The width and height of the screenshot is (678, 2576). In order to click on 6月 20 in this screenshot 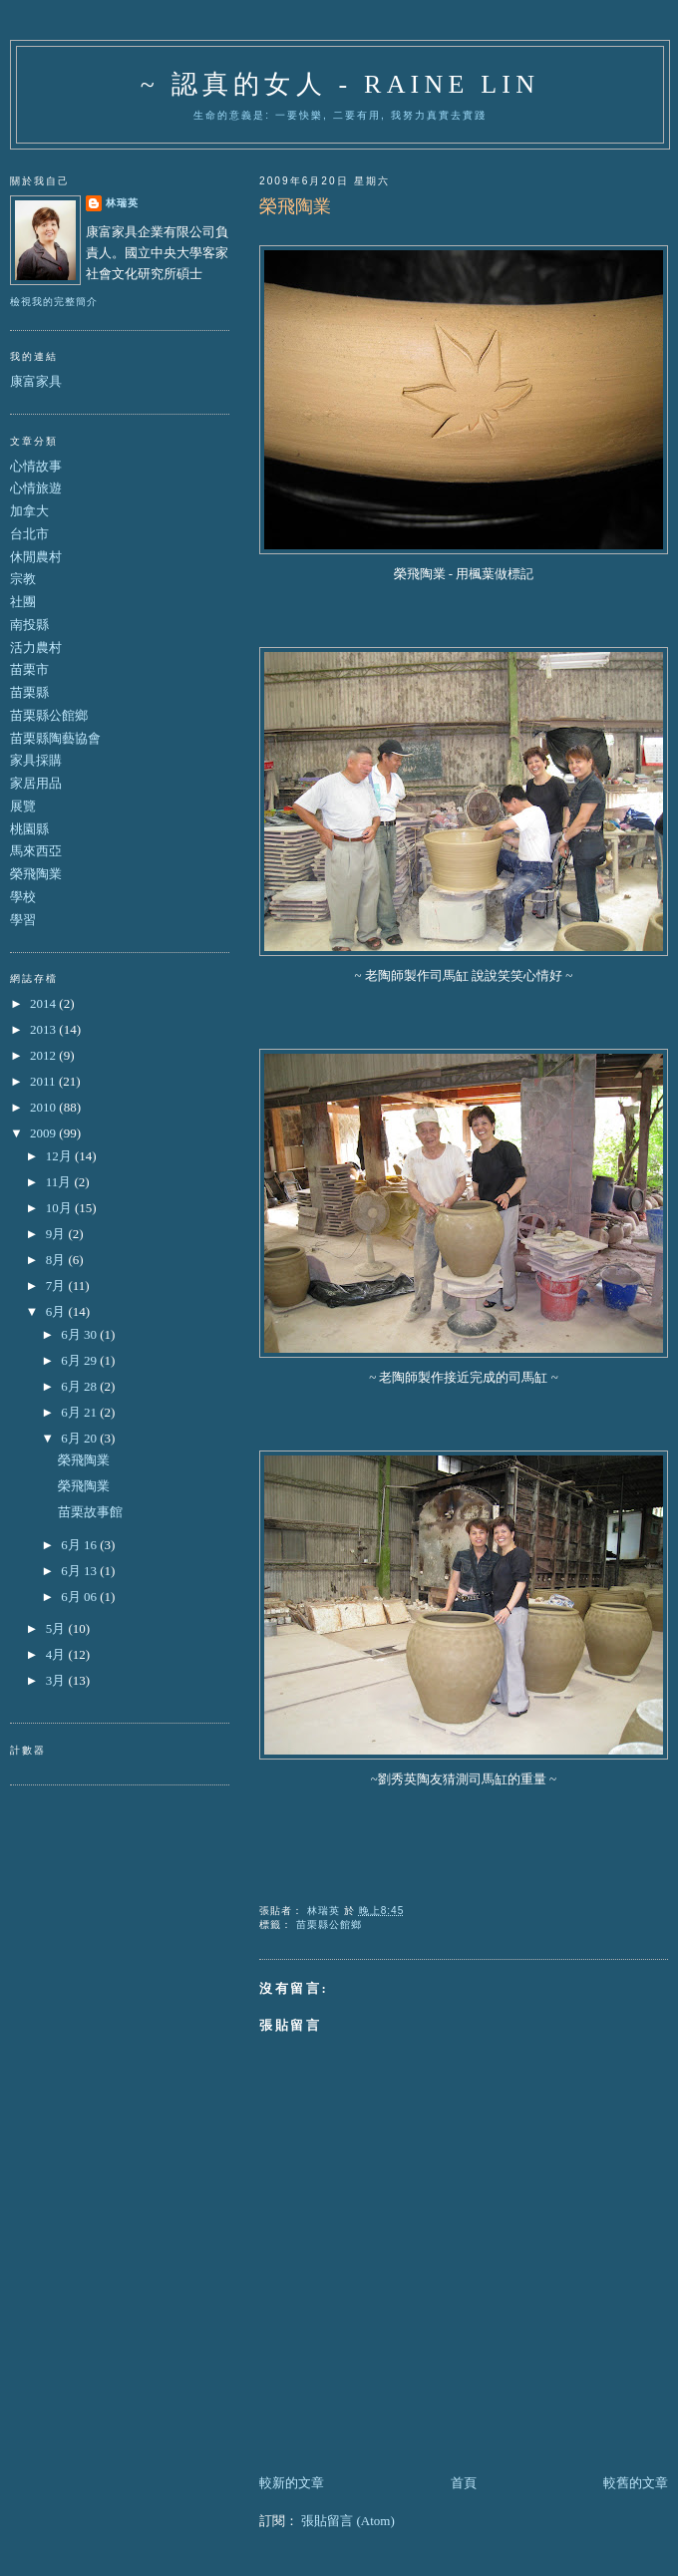, I will do `click(80, 1438)`.